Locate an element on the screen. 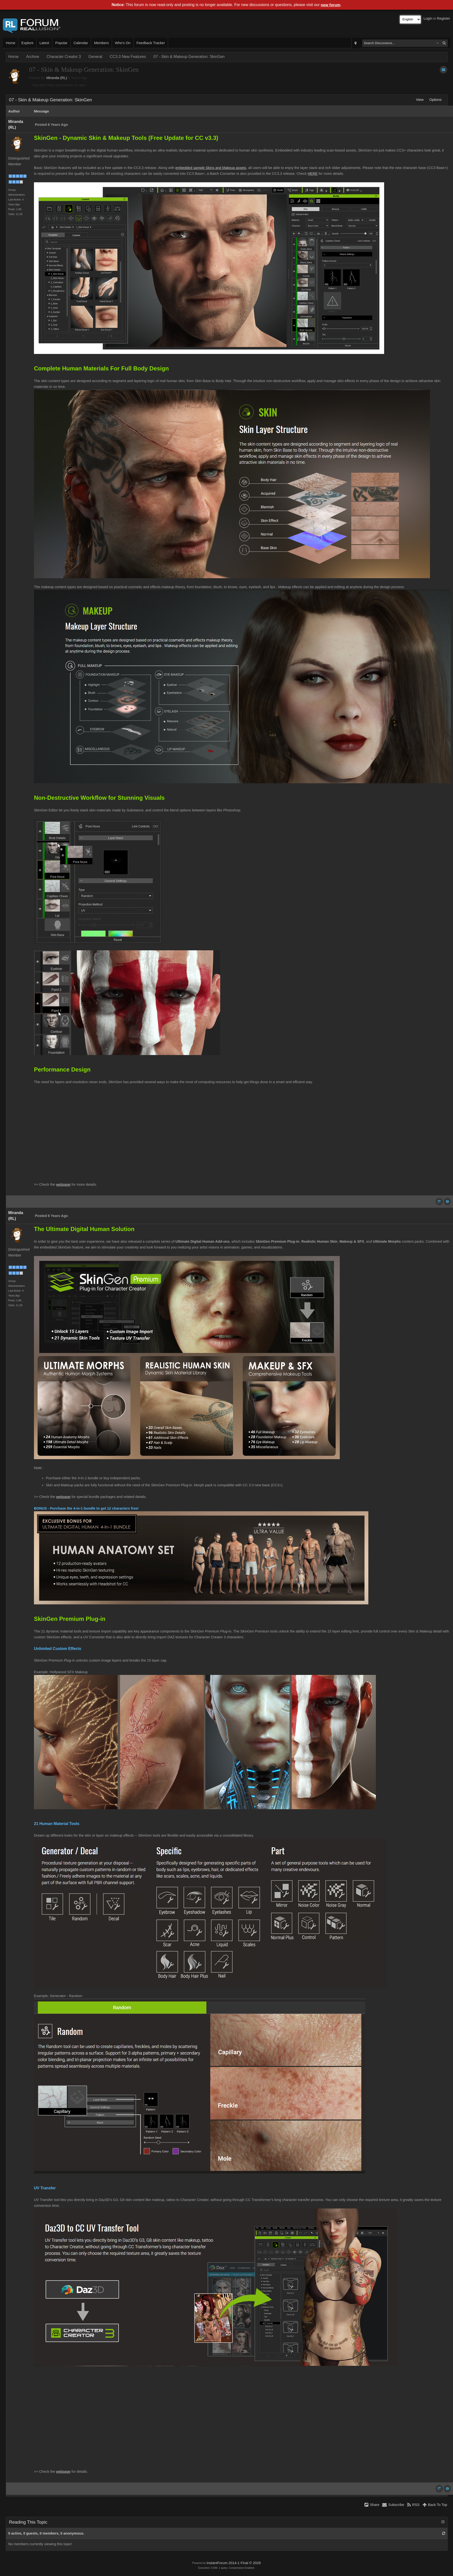 The image size is (453, 2576). HERE is located at coordinates (313, 174).